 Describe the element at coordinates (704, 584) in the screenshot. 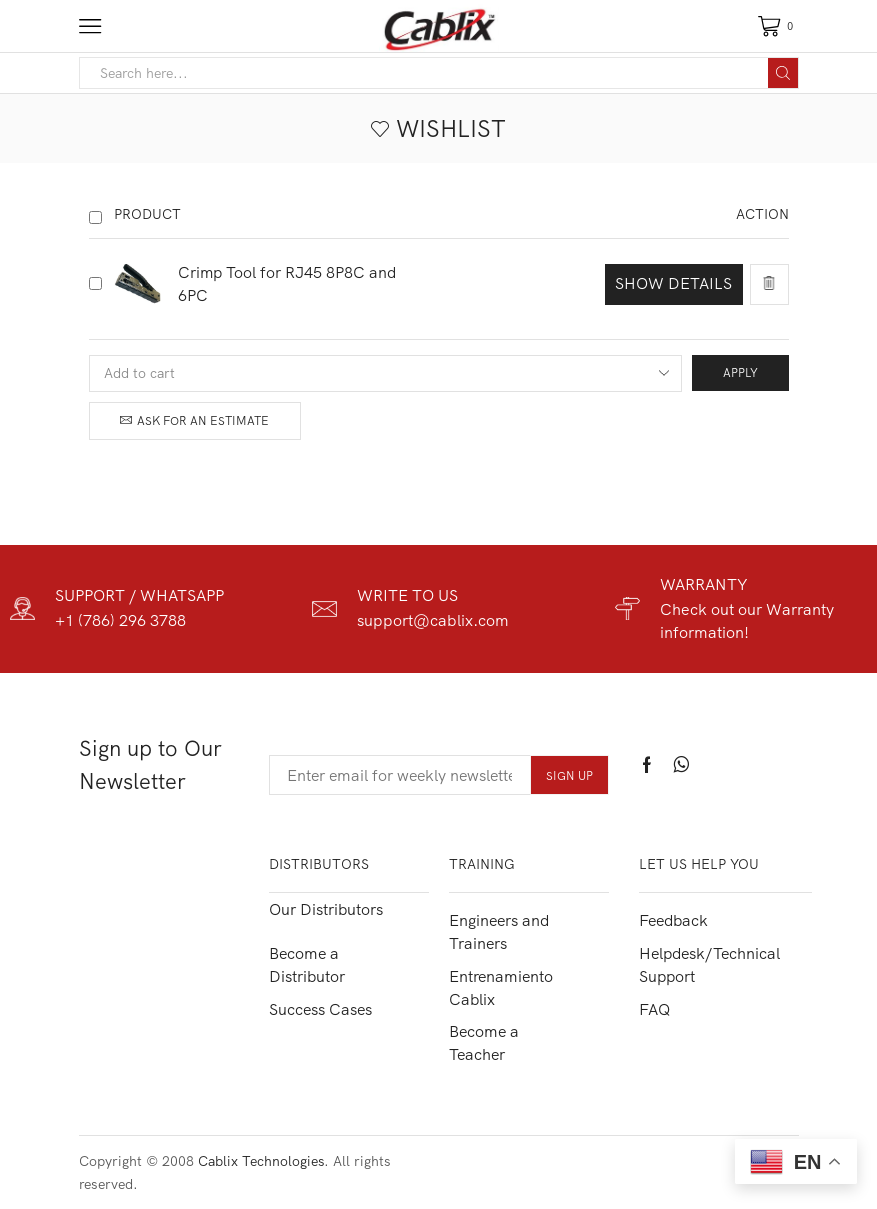

I see `WARRANTY` at that location.